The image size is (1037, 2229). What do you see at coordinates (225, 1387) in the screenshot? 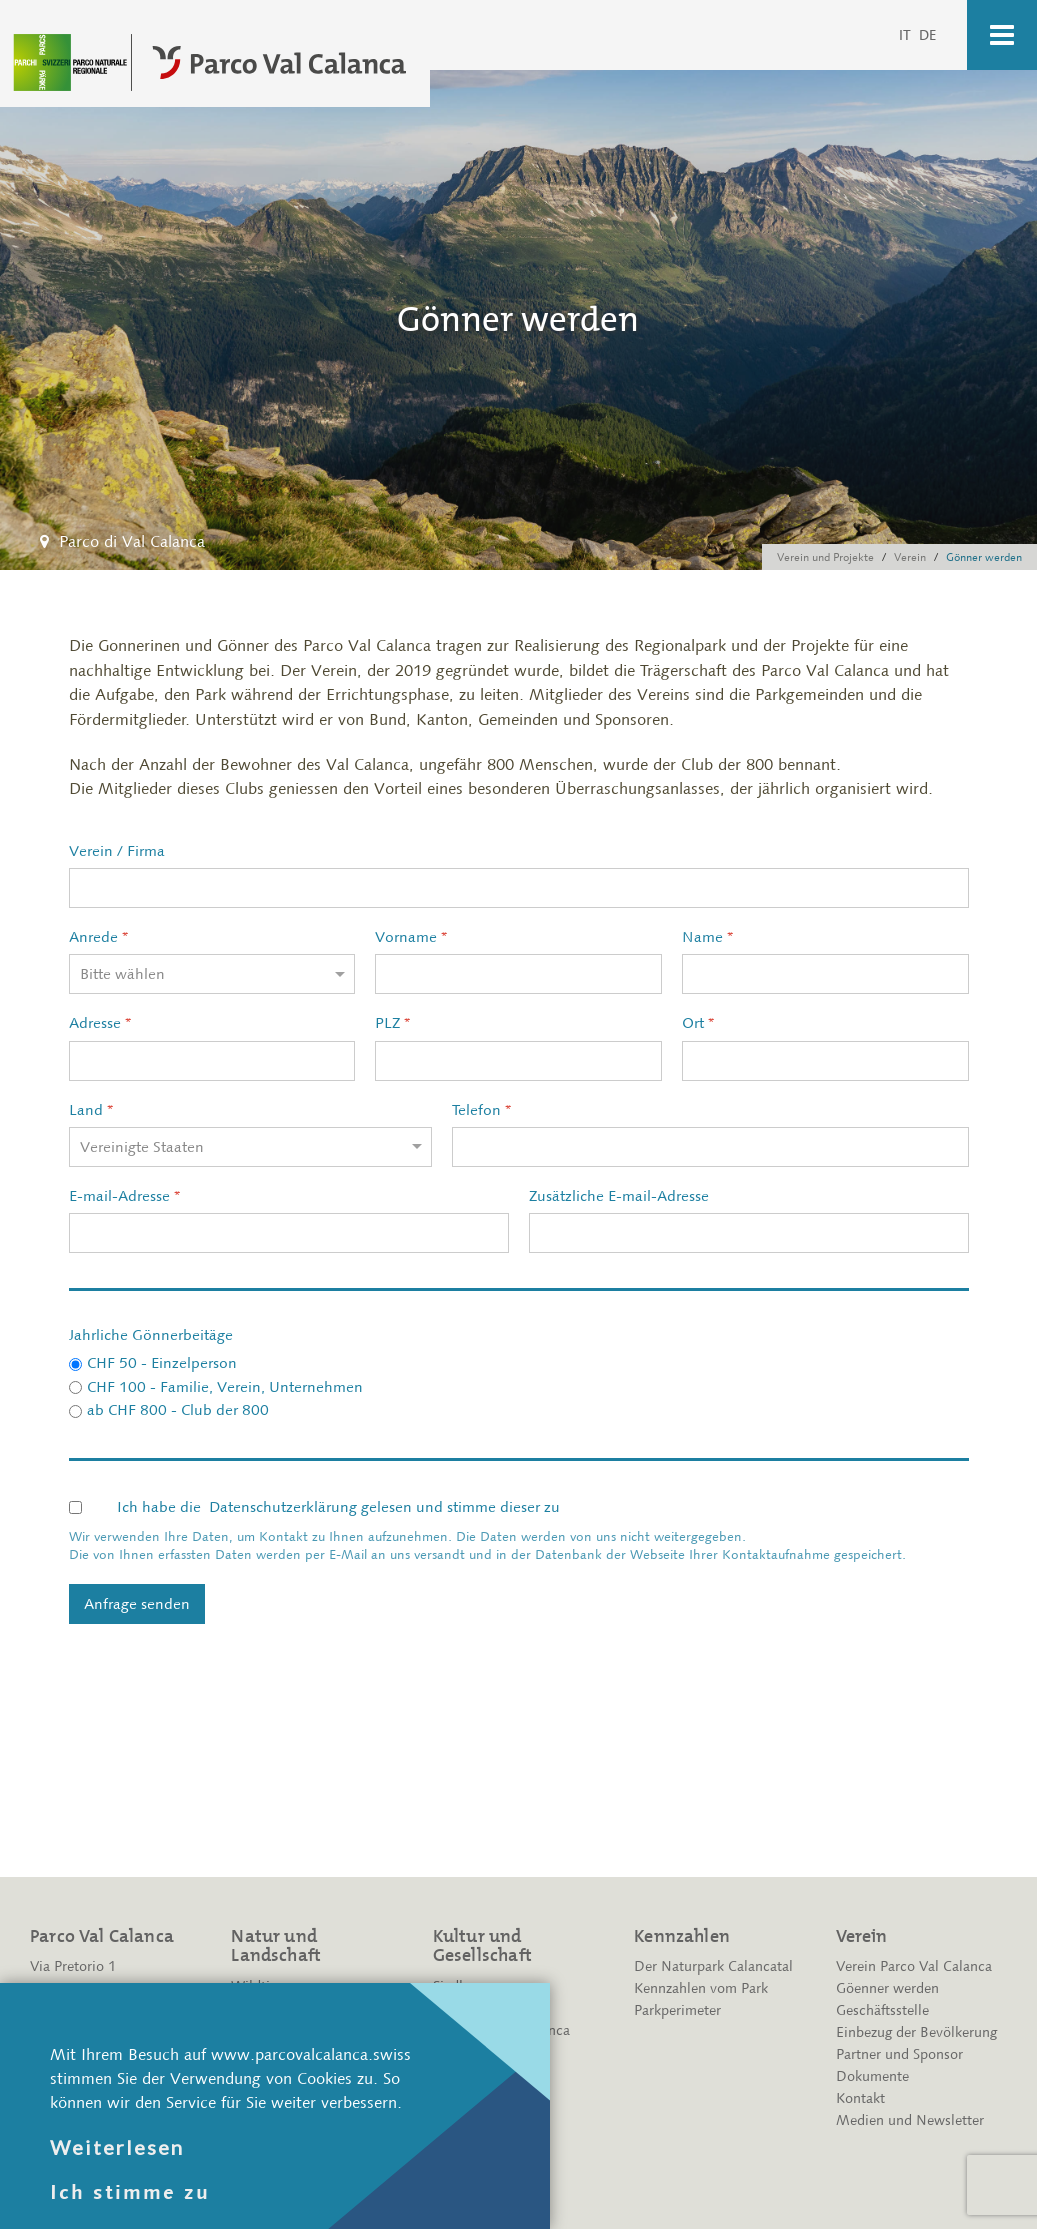
I see `CHF 100 - Familie, Verein, Unternehmen` at bounding box center [225, 1387].